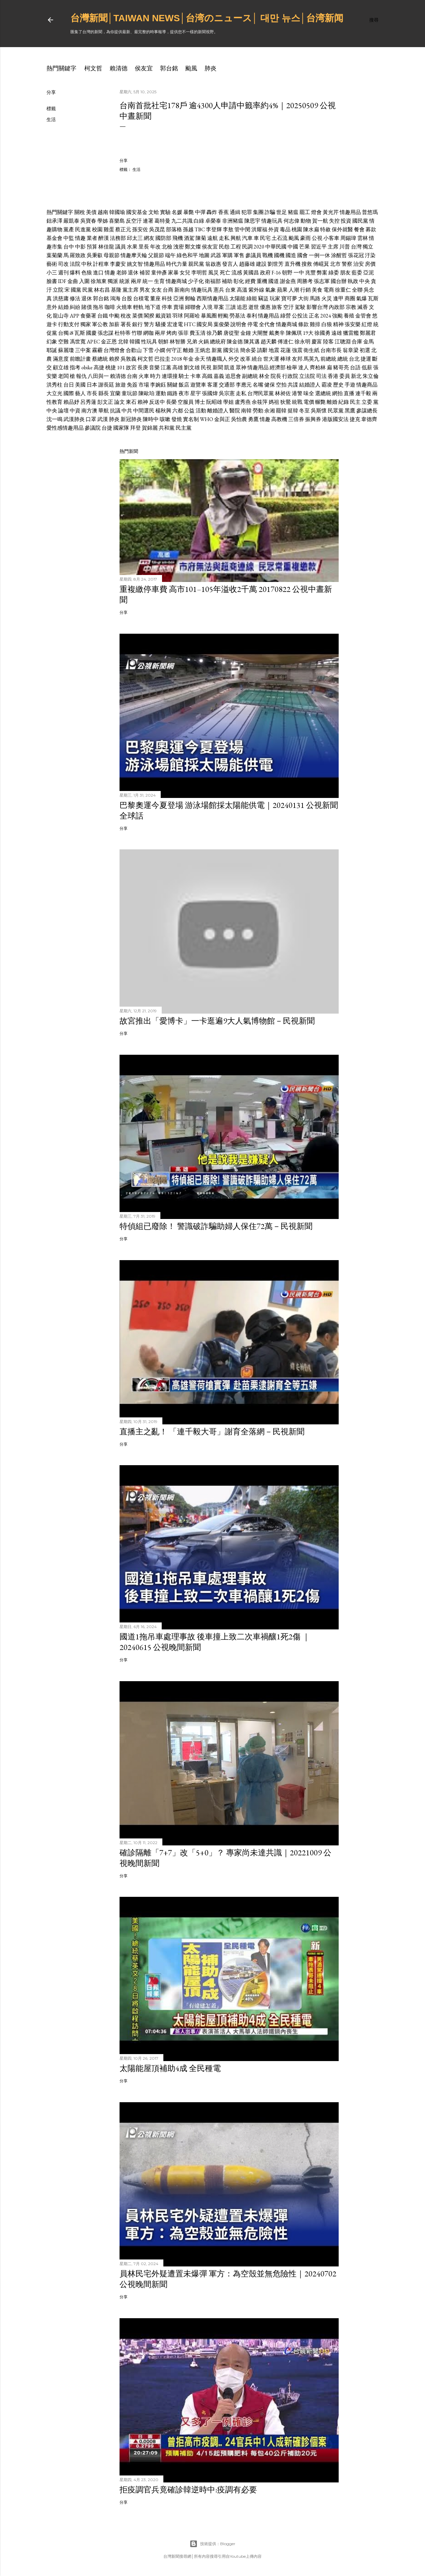  I want to click on 行政院, so click(290, 376).